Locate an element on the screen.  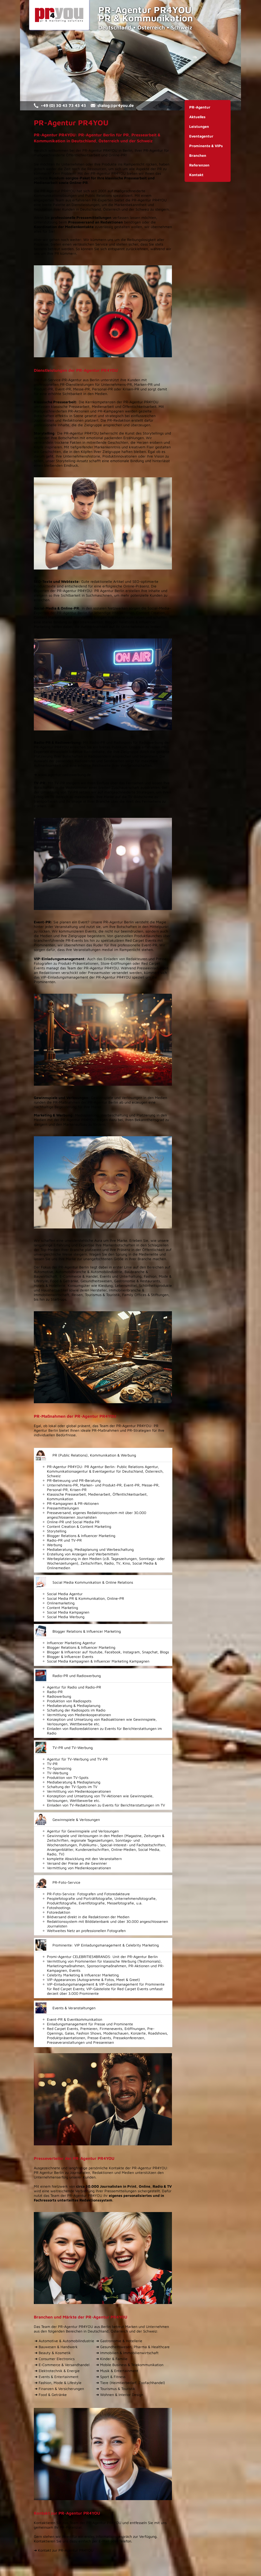
Automotive & Automobilindustrie is located at coordinates (66, 2341).